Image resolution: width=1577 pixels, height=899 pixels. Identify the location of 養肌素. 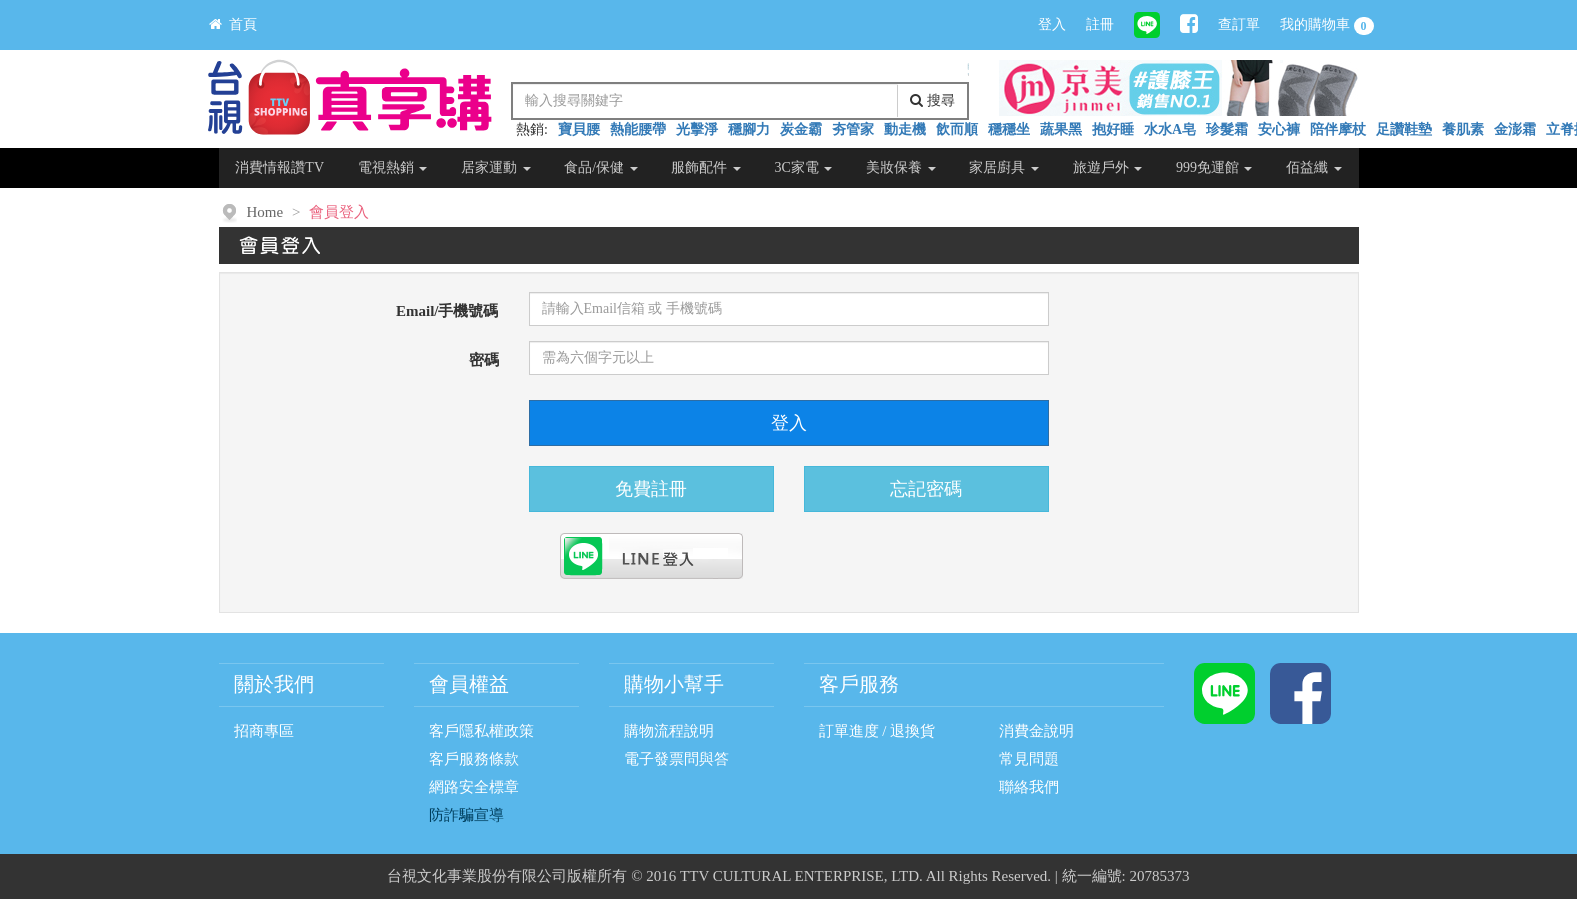
(1463, 129).